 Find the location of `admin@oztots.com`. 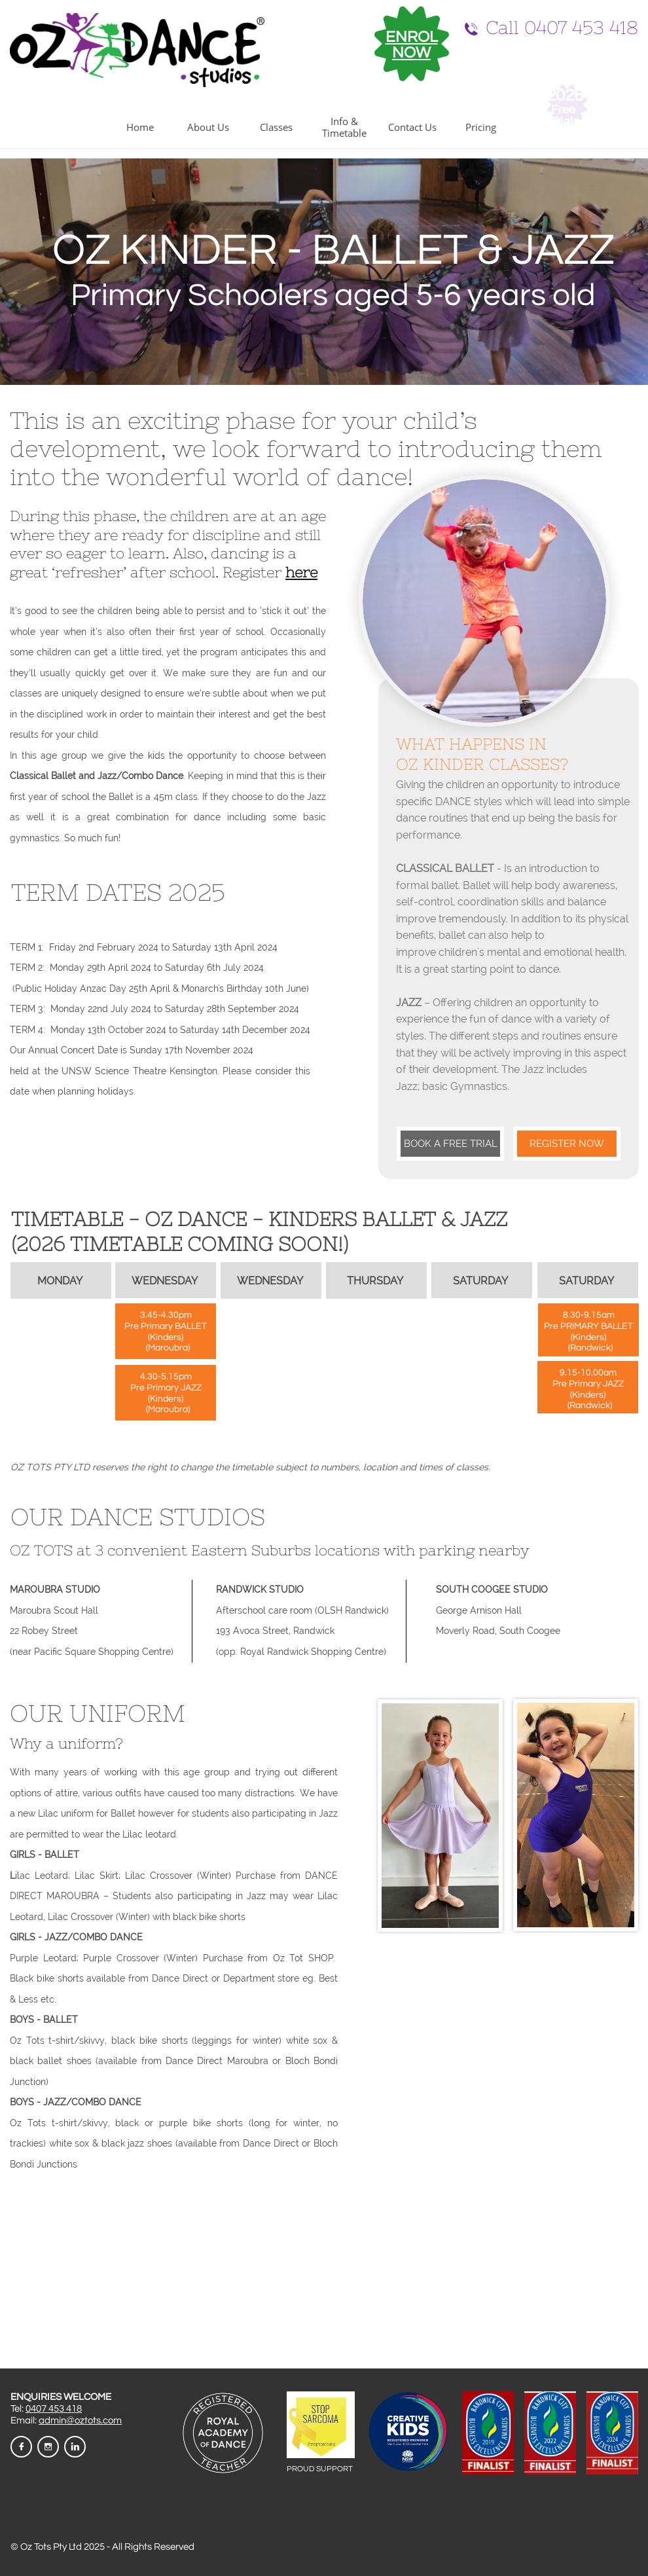

admin@oztots.com is located at coordinates (80, 2420).